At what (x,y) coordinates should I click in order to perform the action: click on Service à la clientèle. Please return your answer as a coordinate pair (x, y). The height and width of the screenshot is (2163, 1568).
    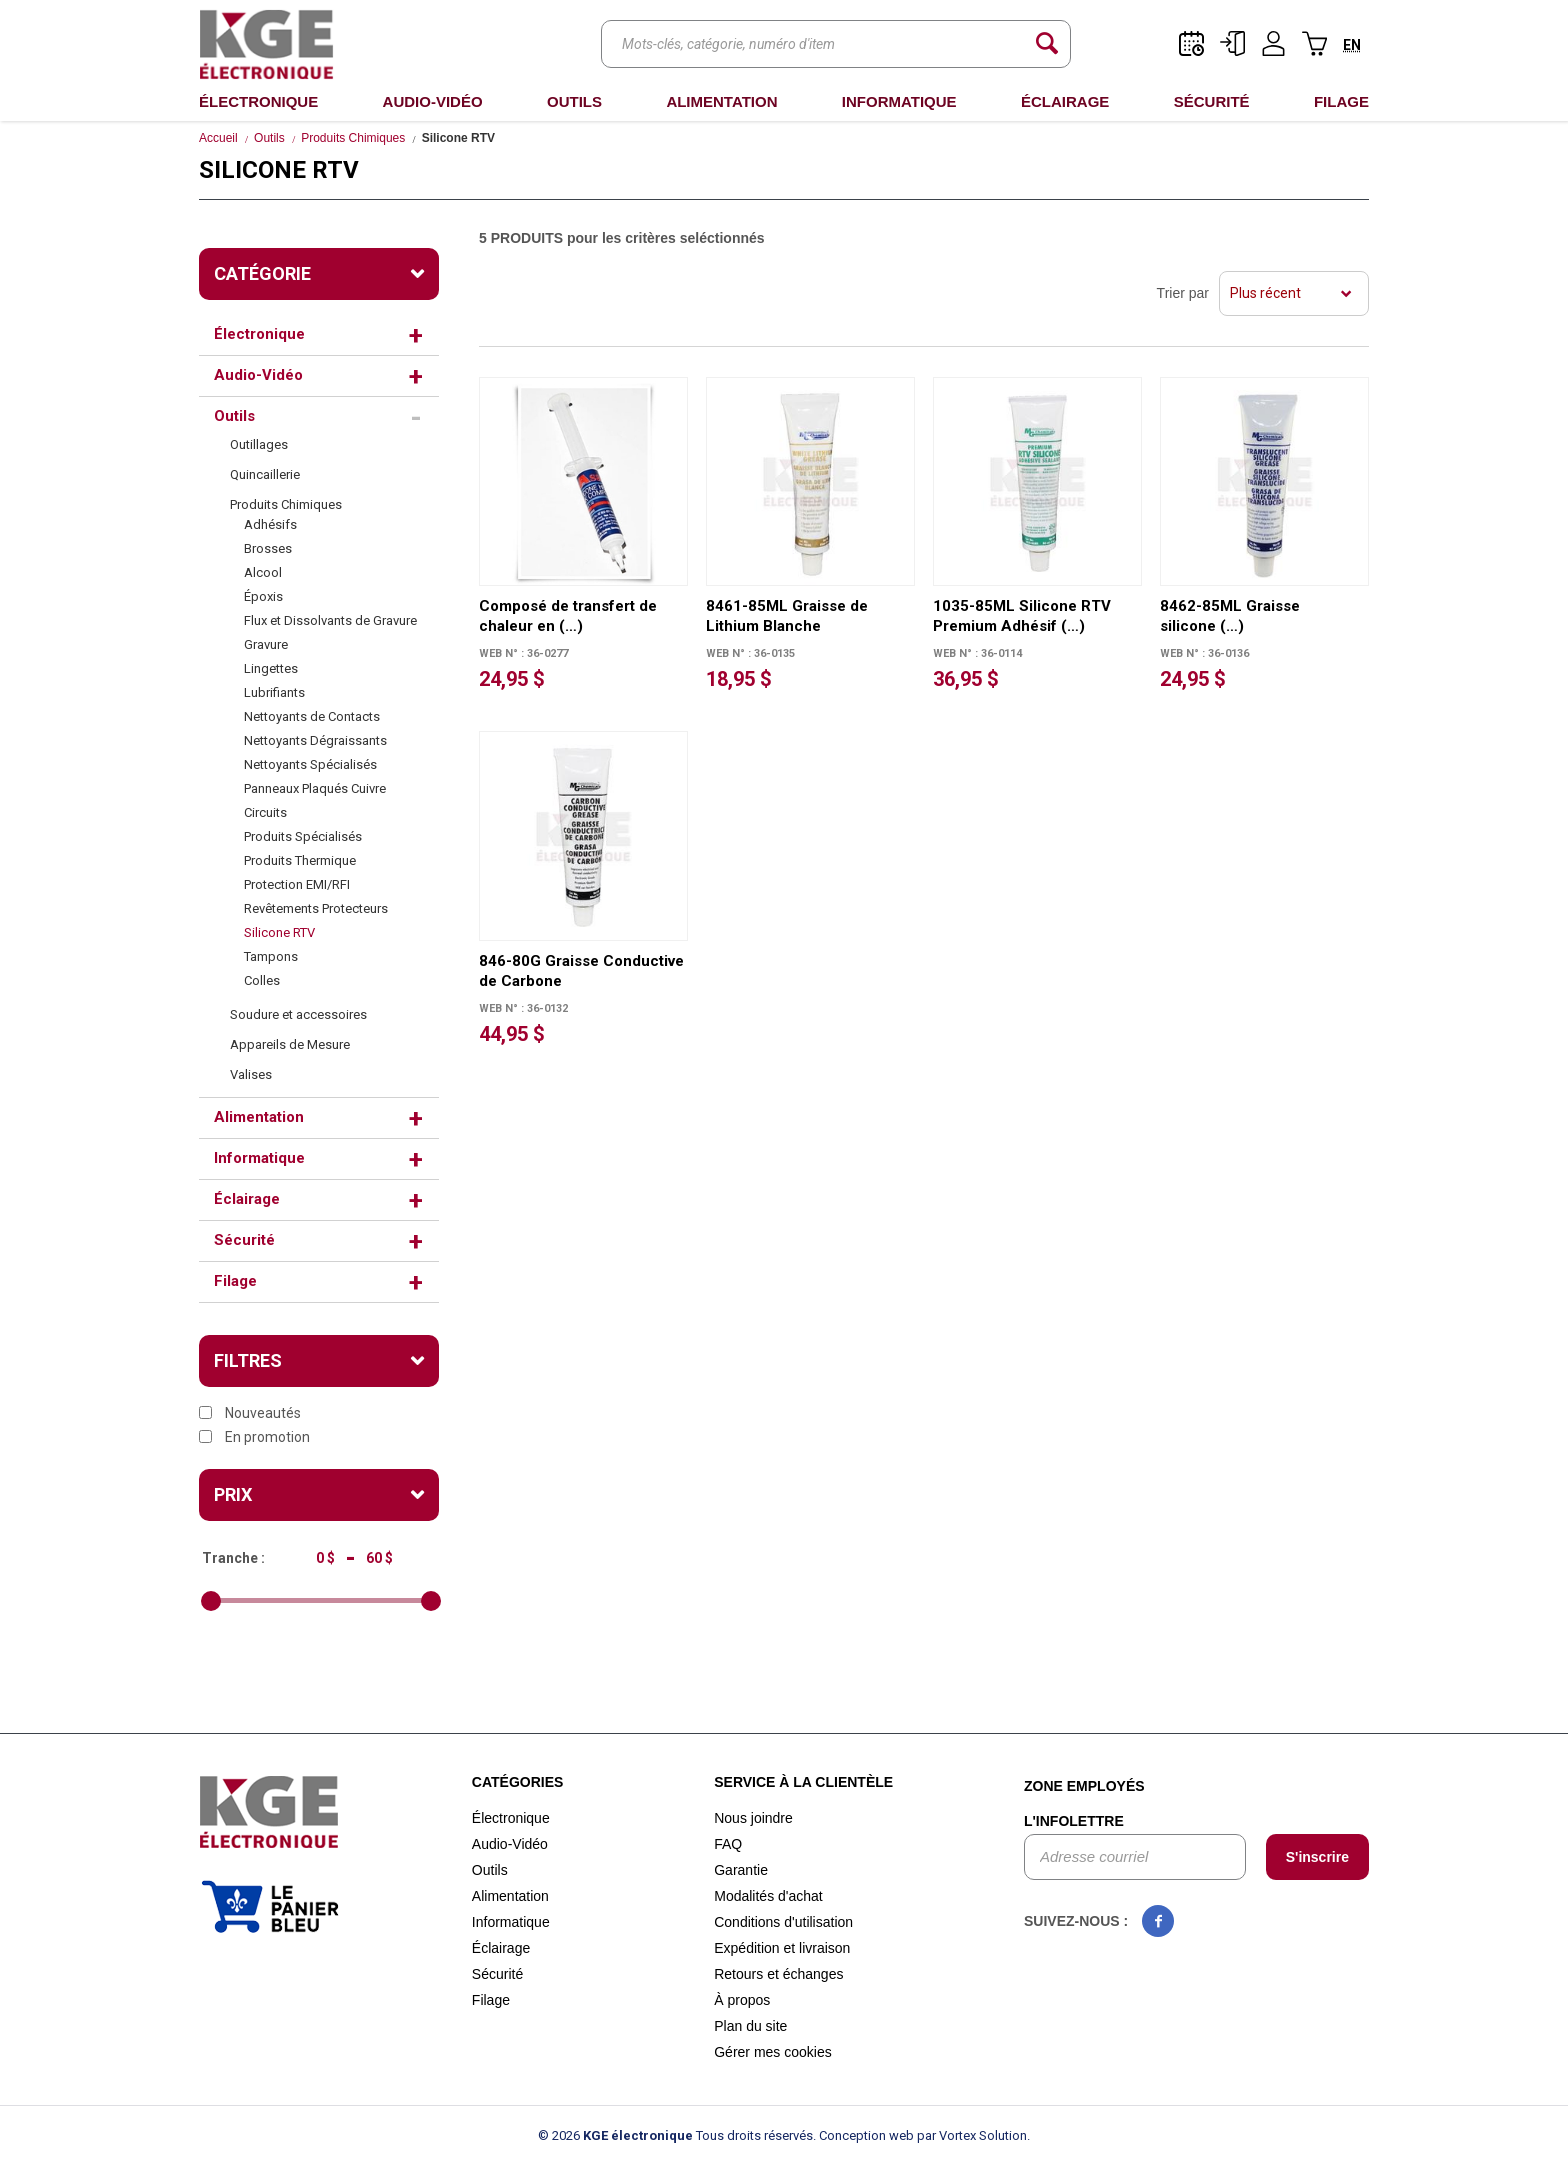
    Looking at the image, I should click on (803, 1782).